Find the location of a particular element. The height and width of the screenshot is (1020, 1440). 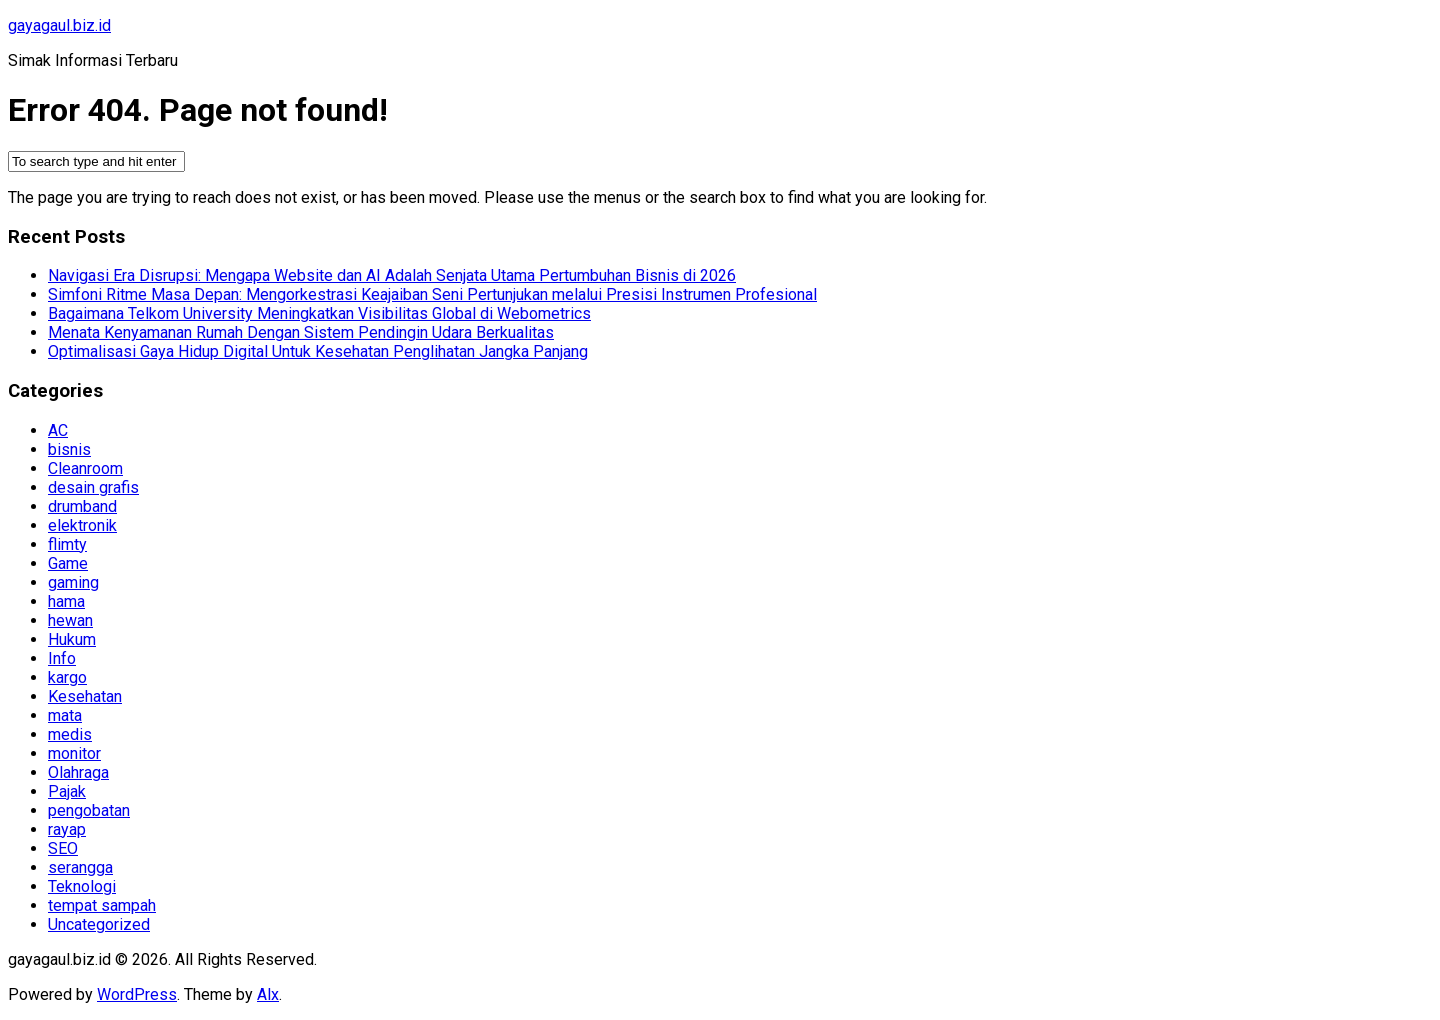

Hukum is located at coordinates (72, 639).